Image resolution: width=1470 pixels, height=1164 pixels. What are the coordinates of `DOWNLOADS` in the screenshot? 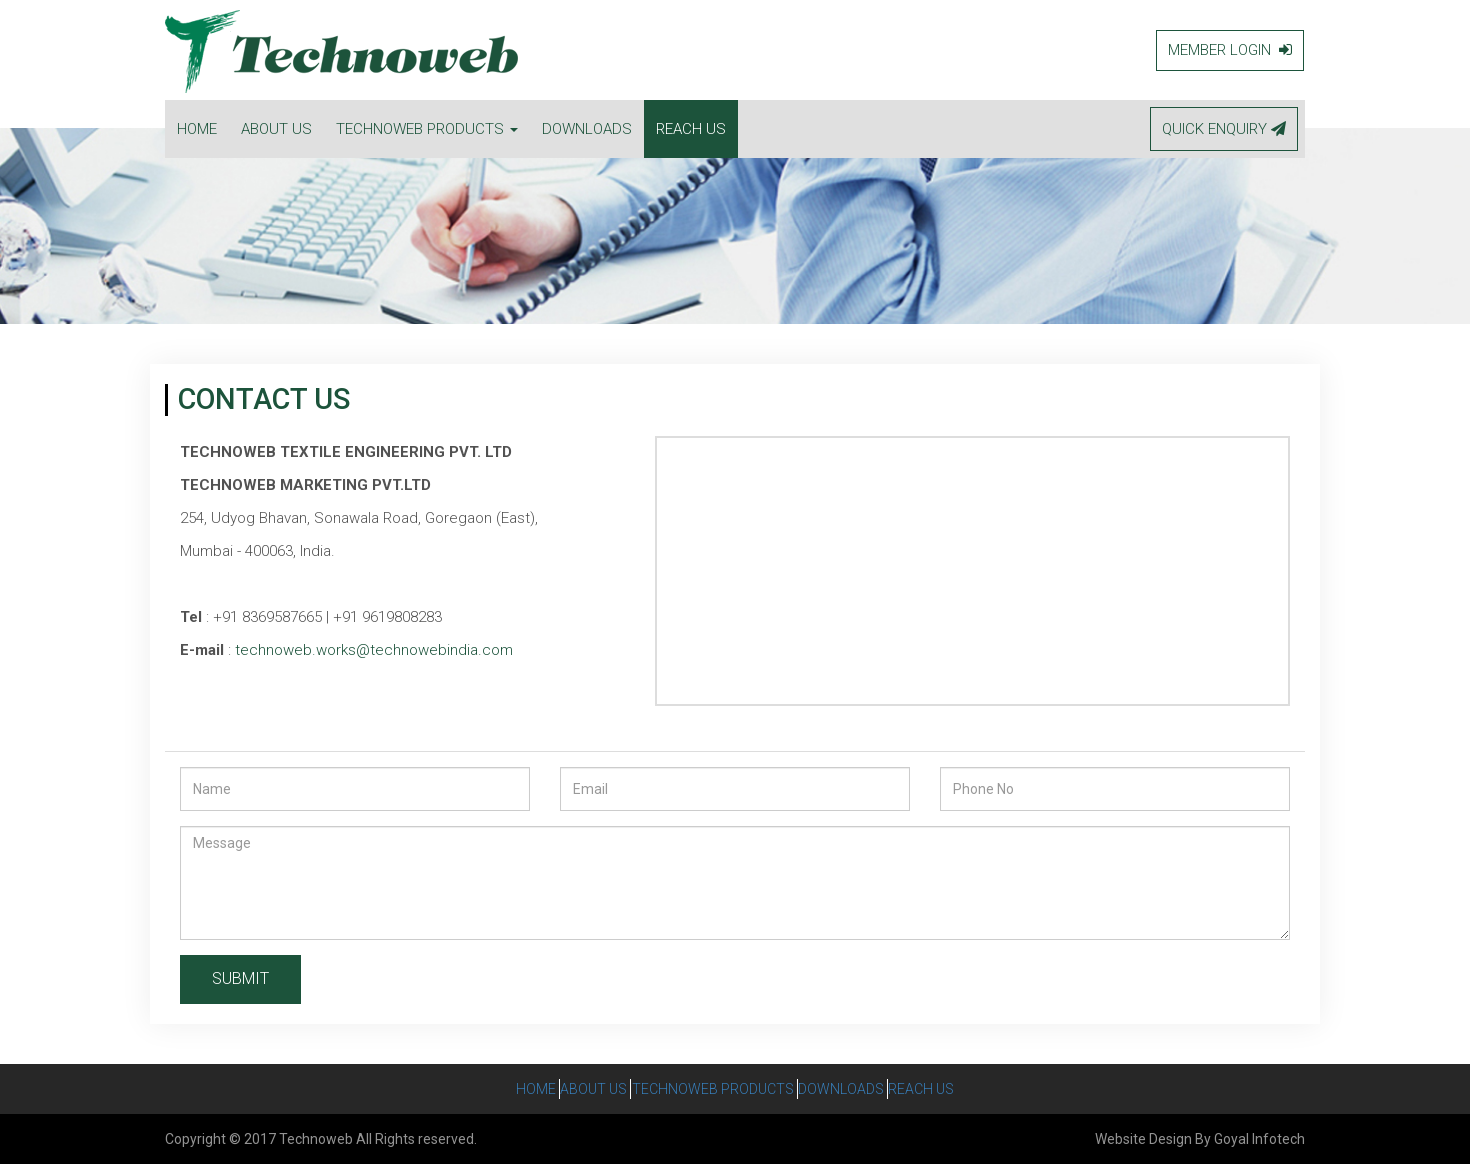 It's located at (587, 129).